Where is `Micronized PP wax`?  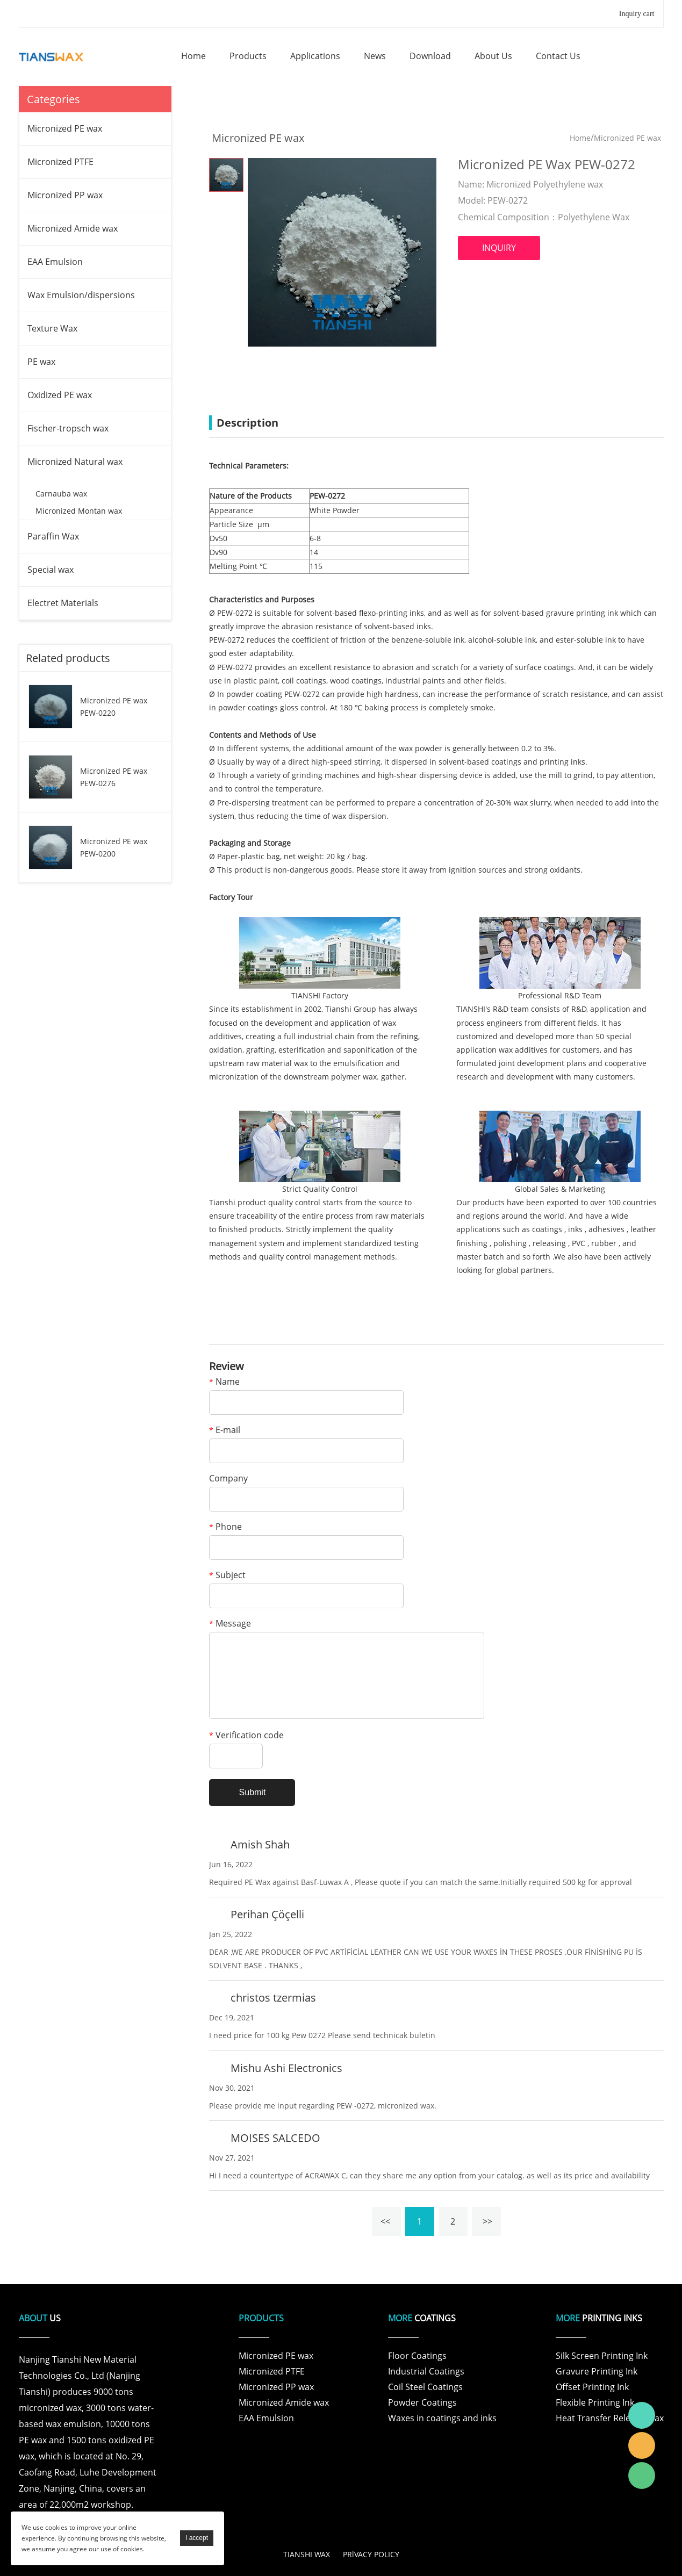 Micronized PP wax is located at coordinates (65, 195).